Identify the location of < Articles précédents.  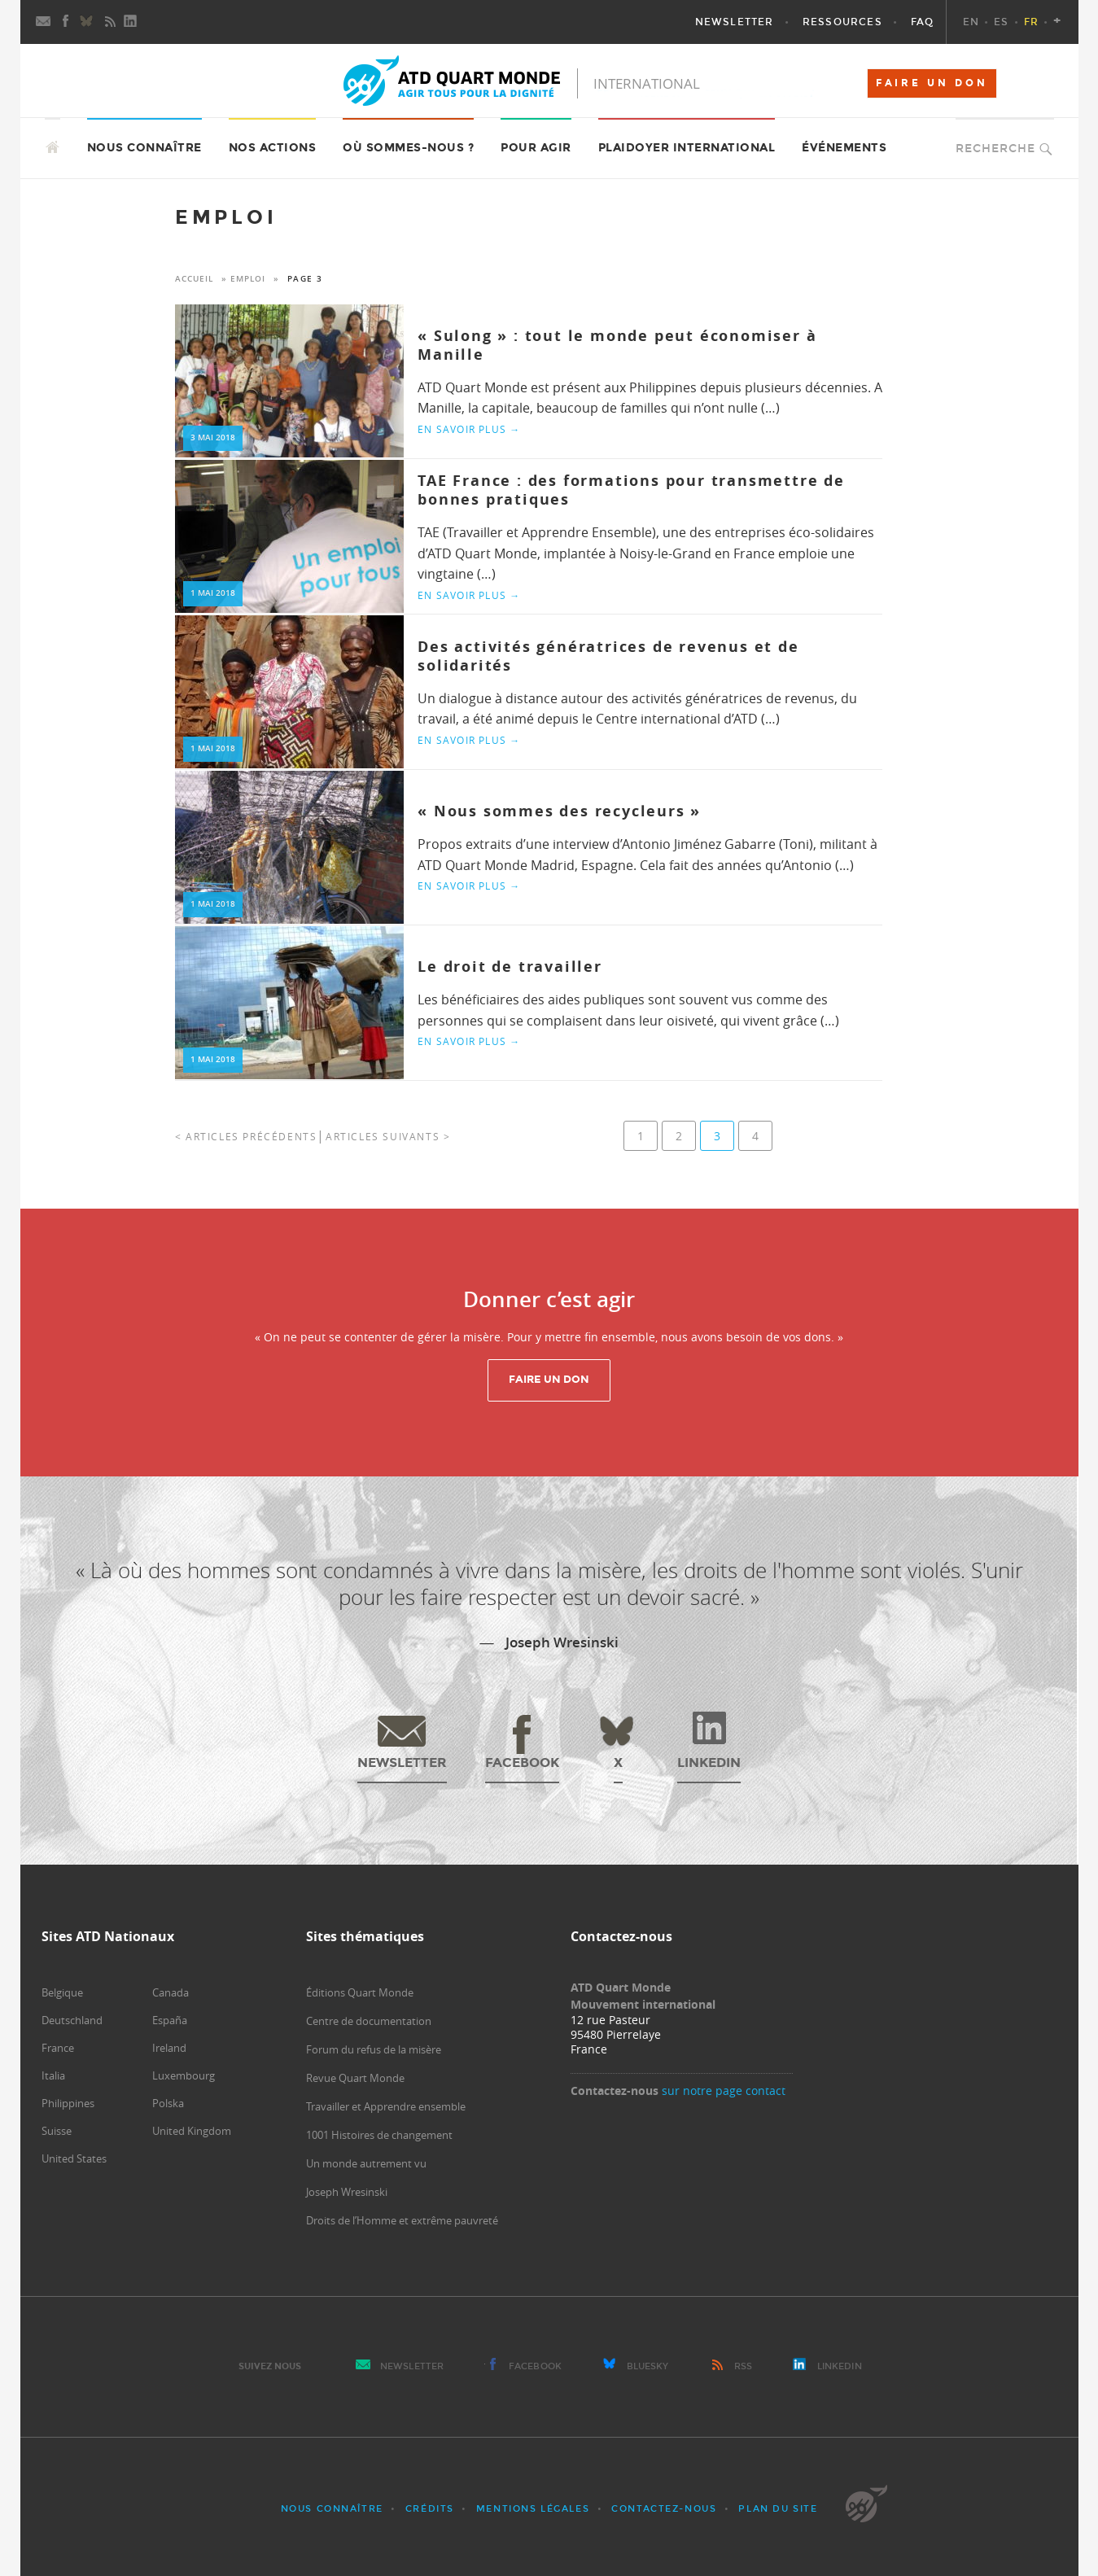
(246, 1136).